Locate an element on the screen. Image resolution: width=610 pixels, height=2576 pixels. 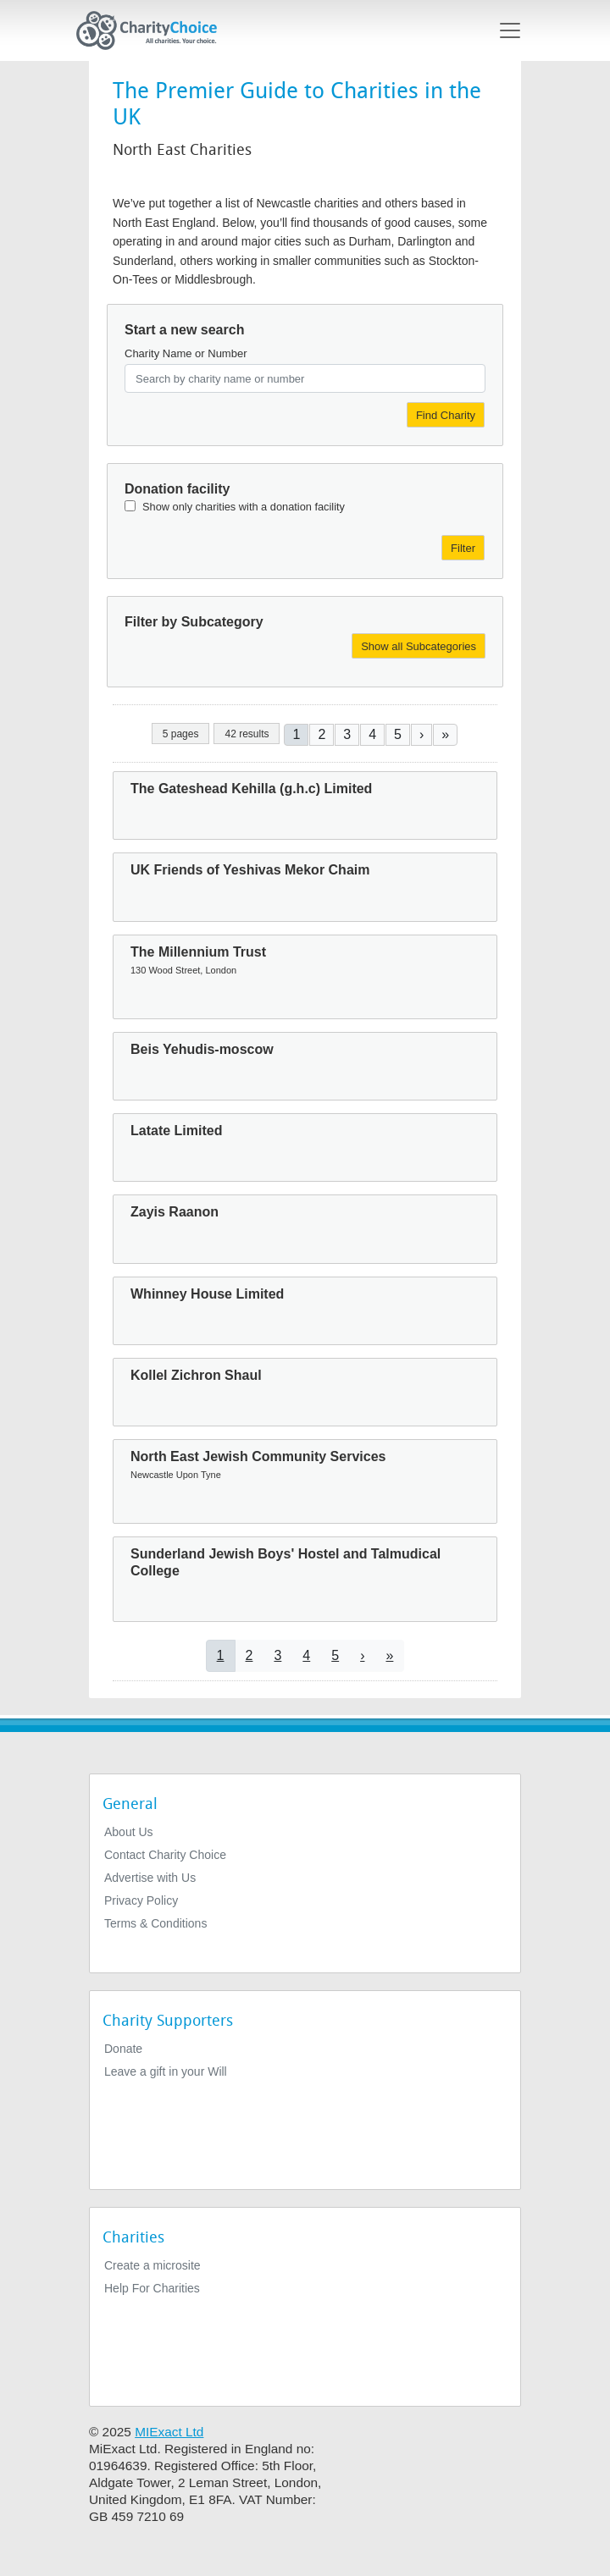
Help For Charities is located at coordinates (152, 2288).